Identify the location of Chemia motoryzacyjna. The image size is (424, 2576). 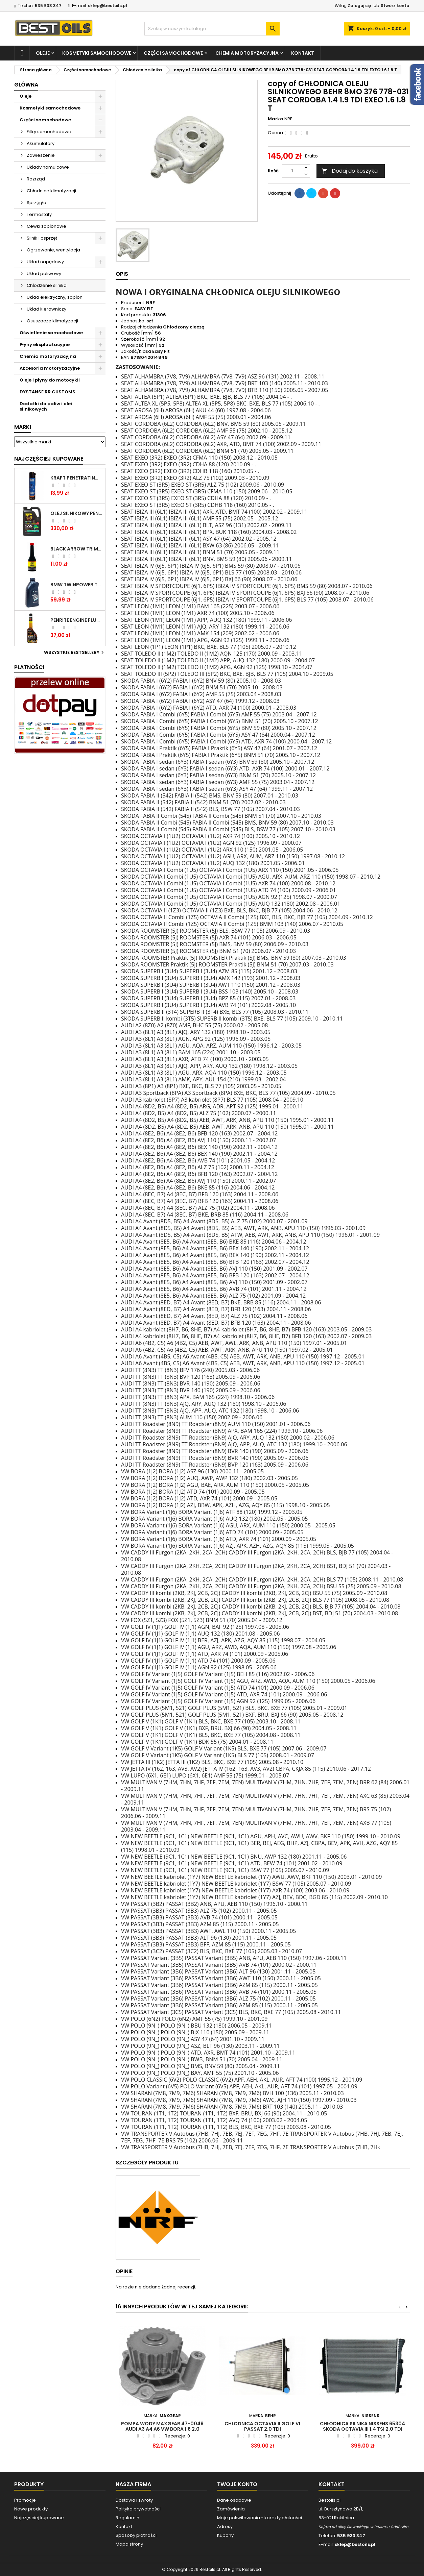
(247, 53).